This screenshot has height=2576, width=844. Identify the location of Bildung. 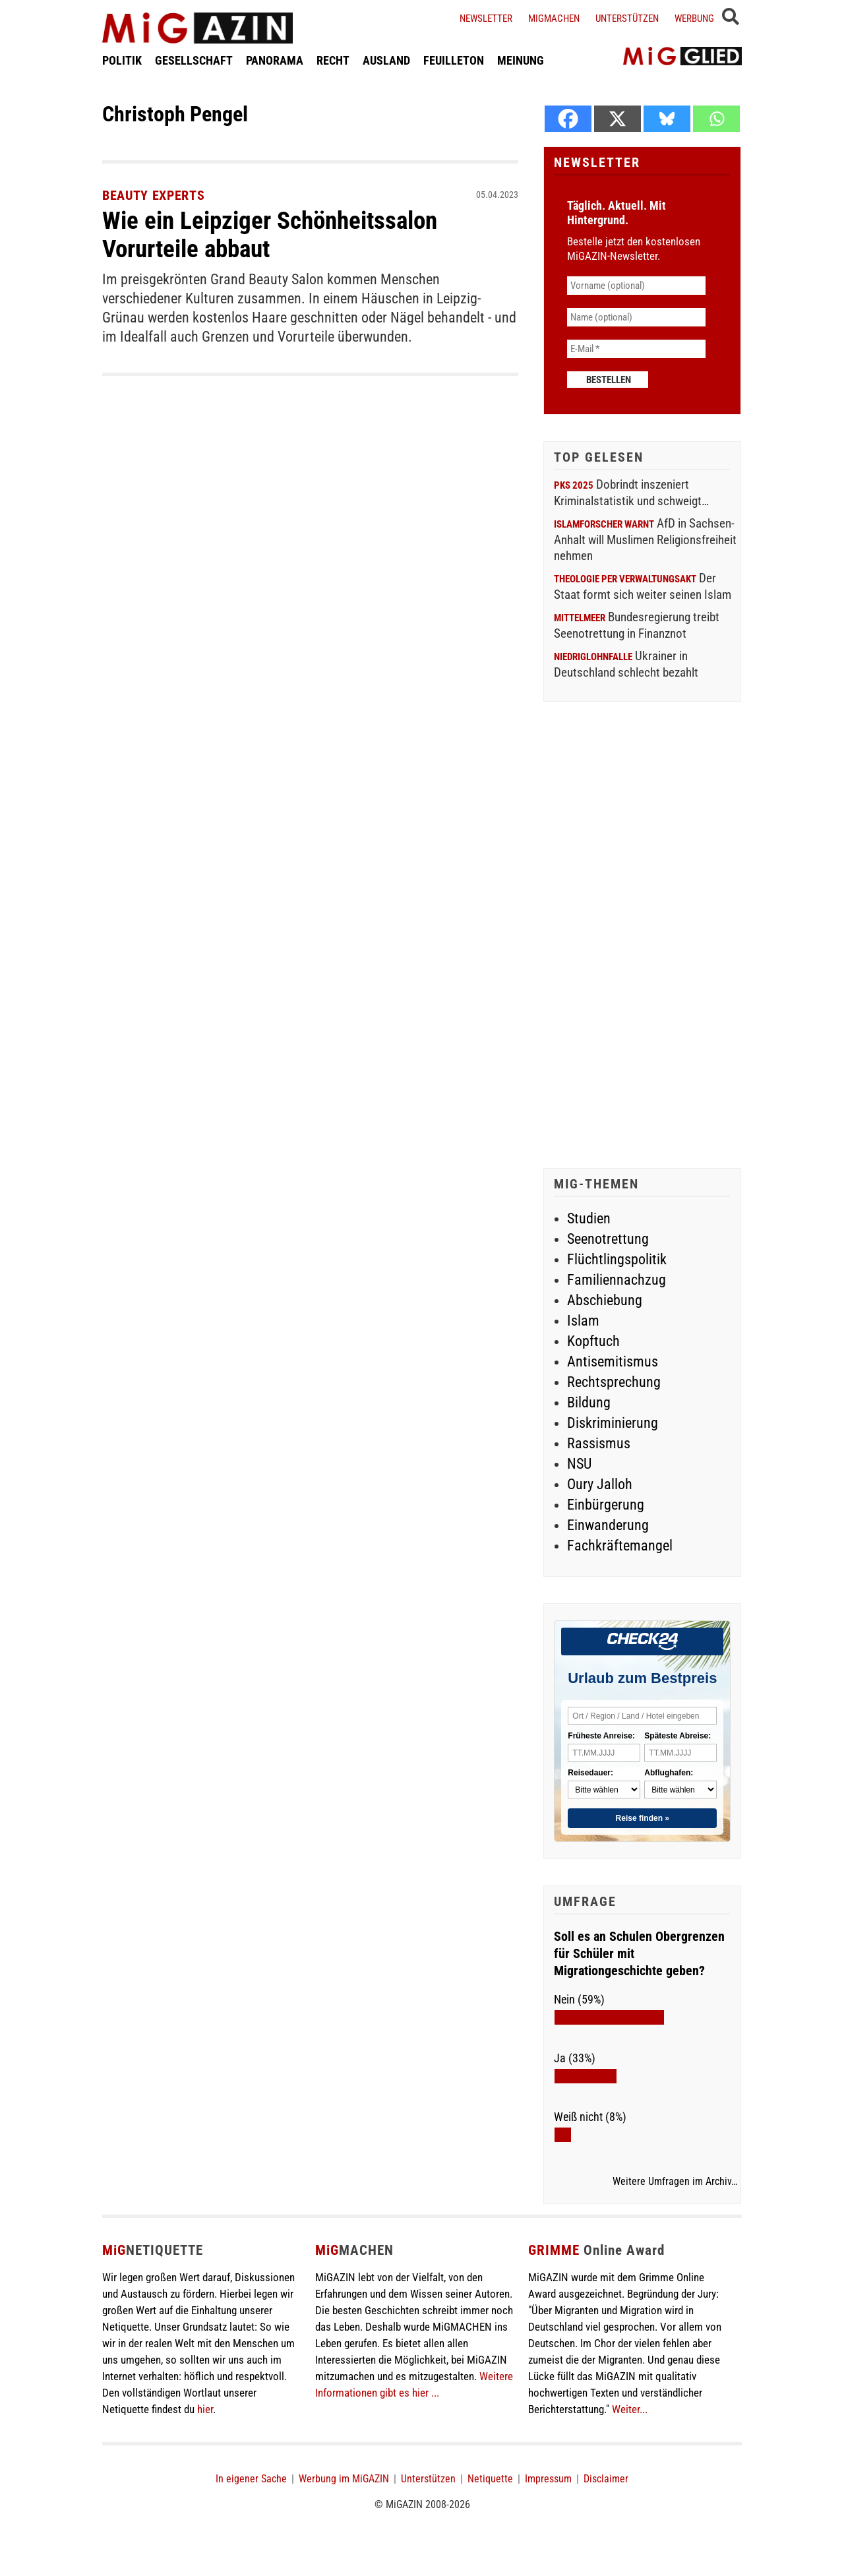
(589, 1402).